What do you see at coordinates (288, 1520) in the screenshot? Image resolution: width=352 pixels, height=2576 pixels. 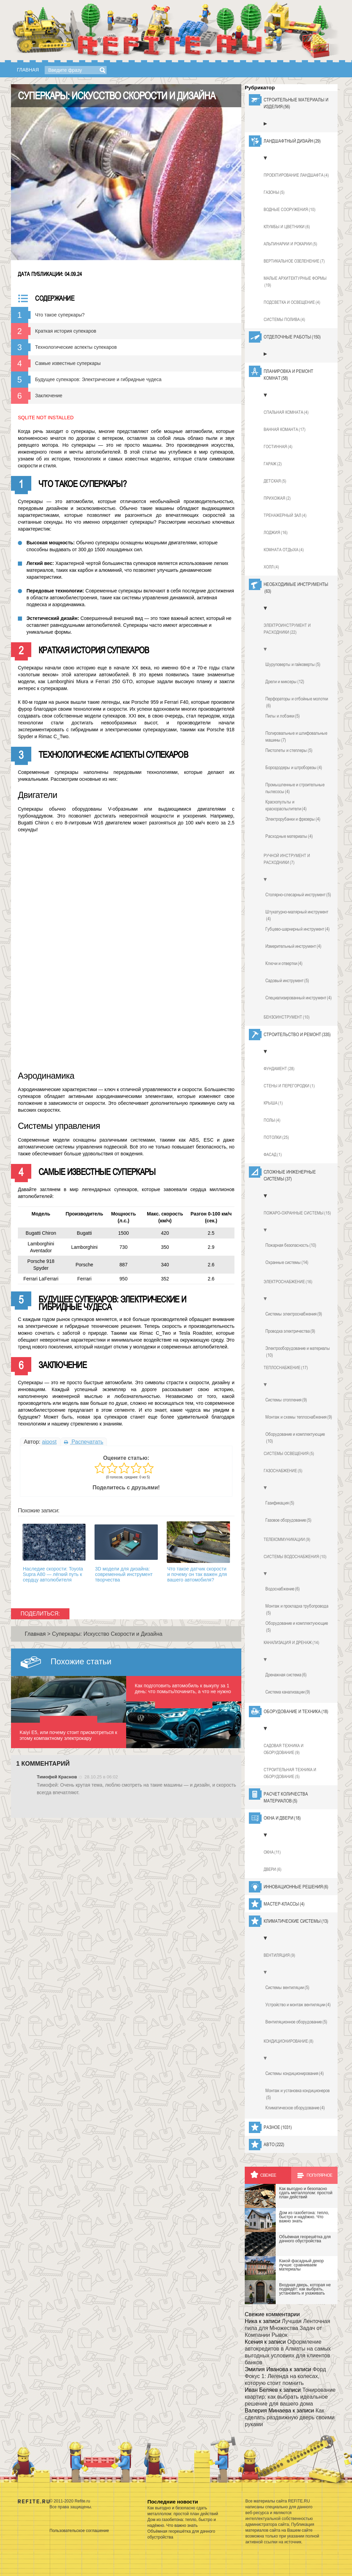 I see `Газовое оборудование` at bounding box center [288, 1520].